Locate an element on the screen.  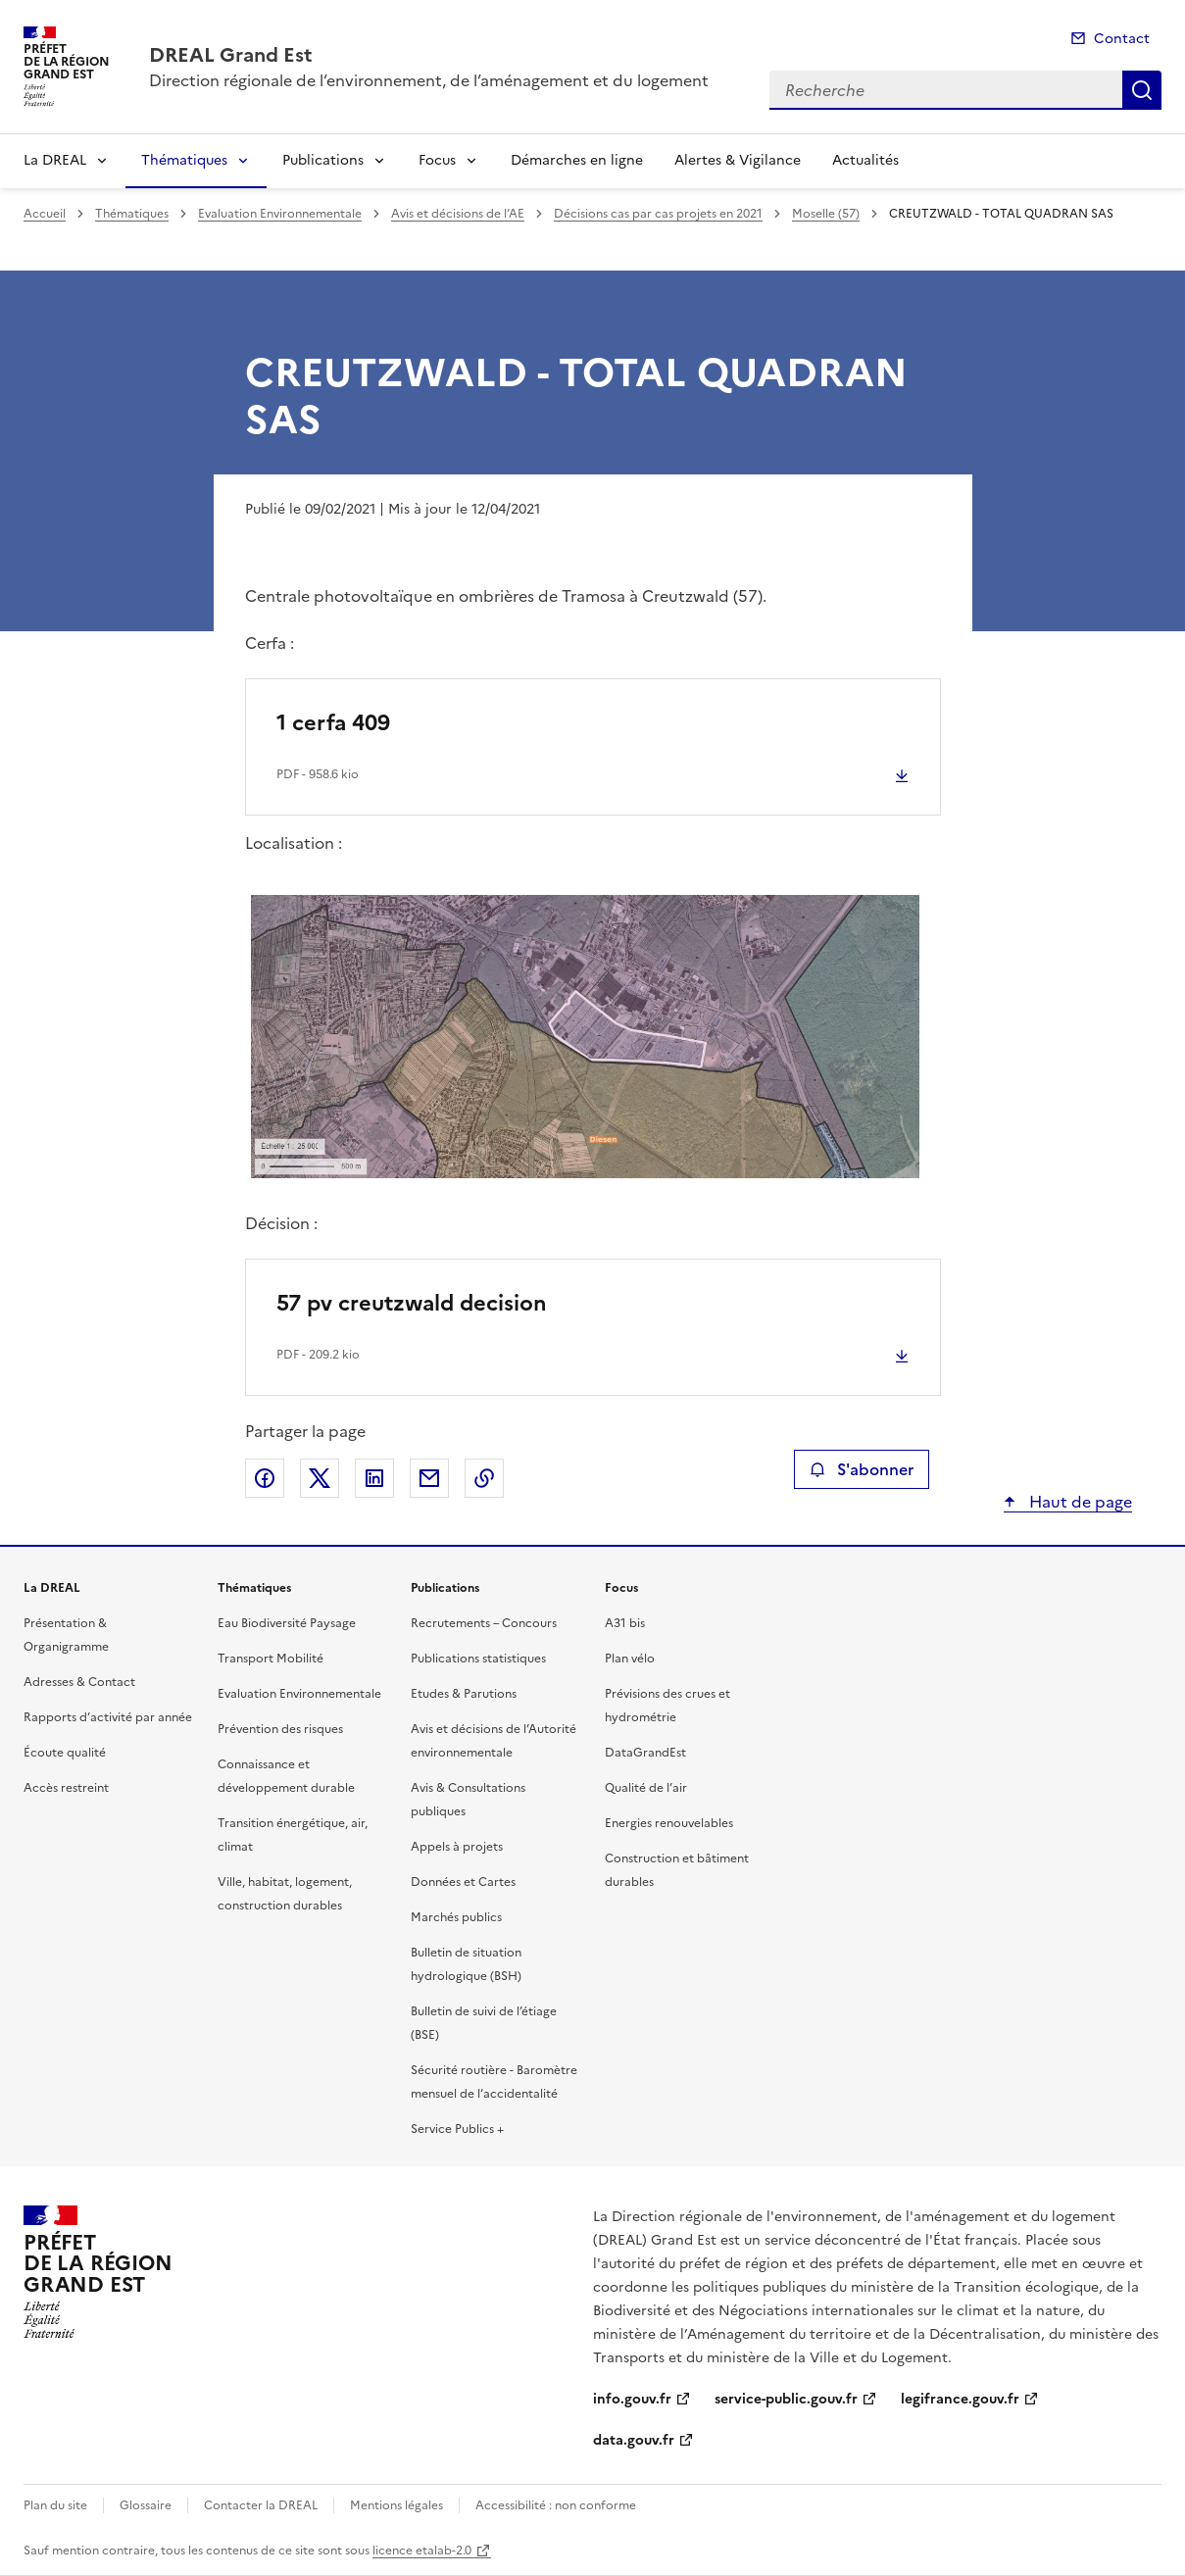
Evaluation Environnementale is located at coordinates (280, 214).